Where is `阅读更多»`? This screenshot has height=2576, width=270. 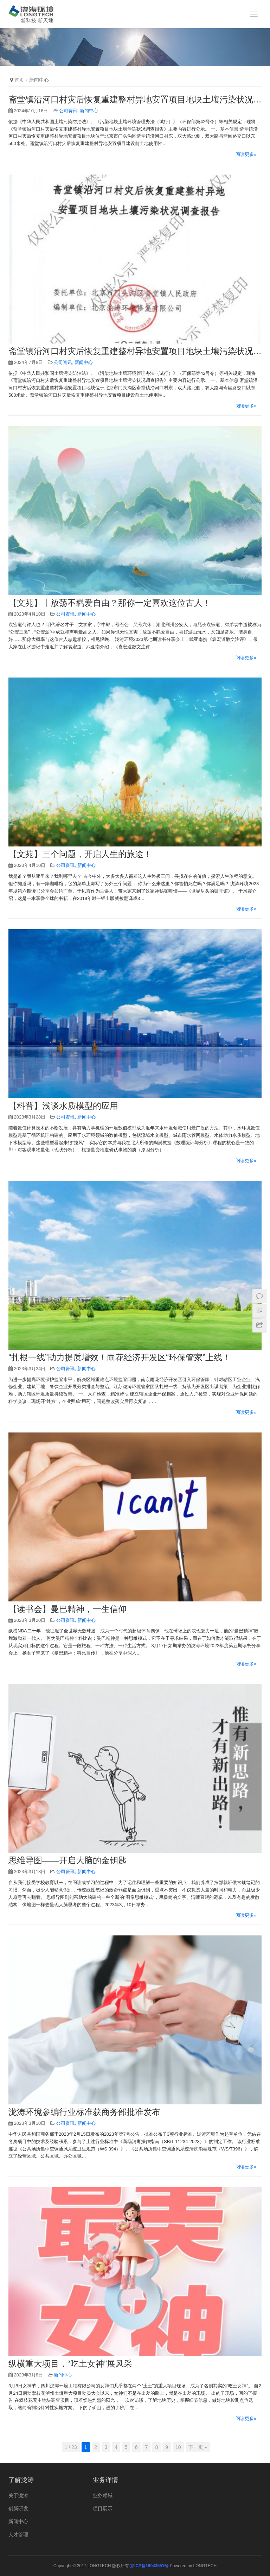
阅读更多» is located at coordinates (246, 154).